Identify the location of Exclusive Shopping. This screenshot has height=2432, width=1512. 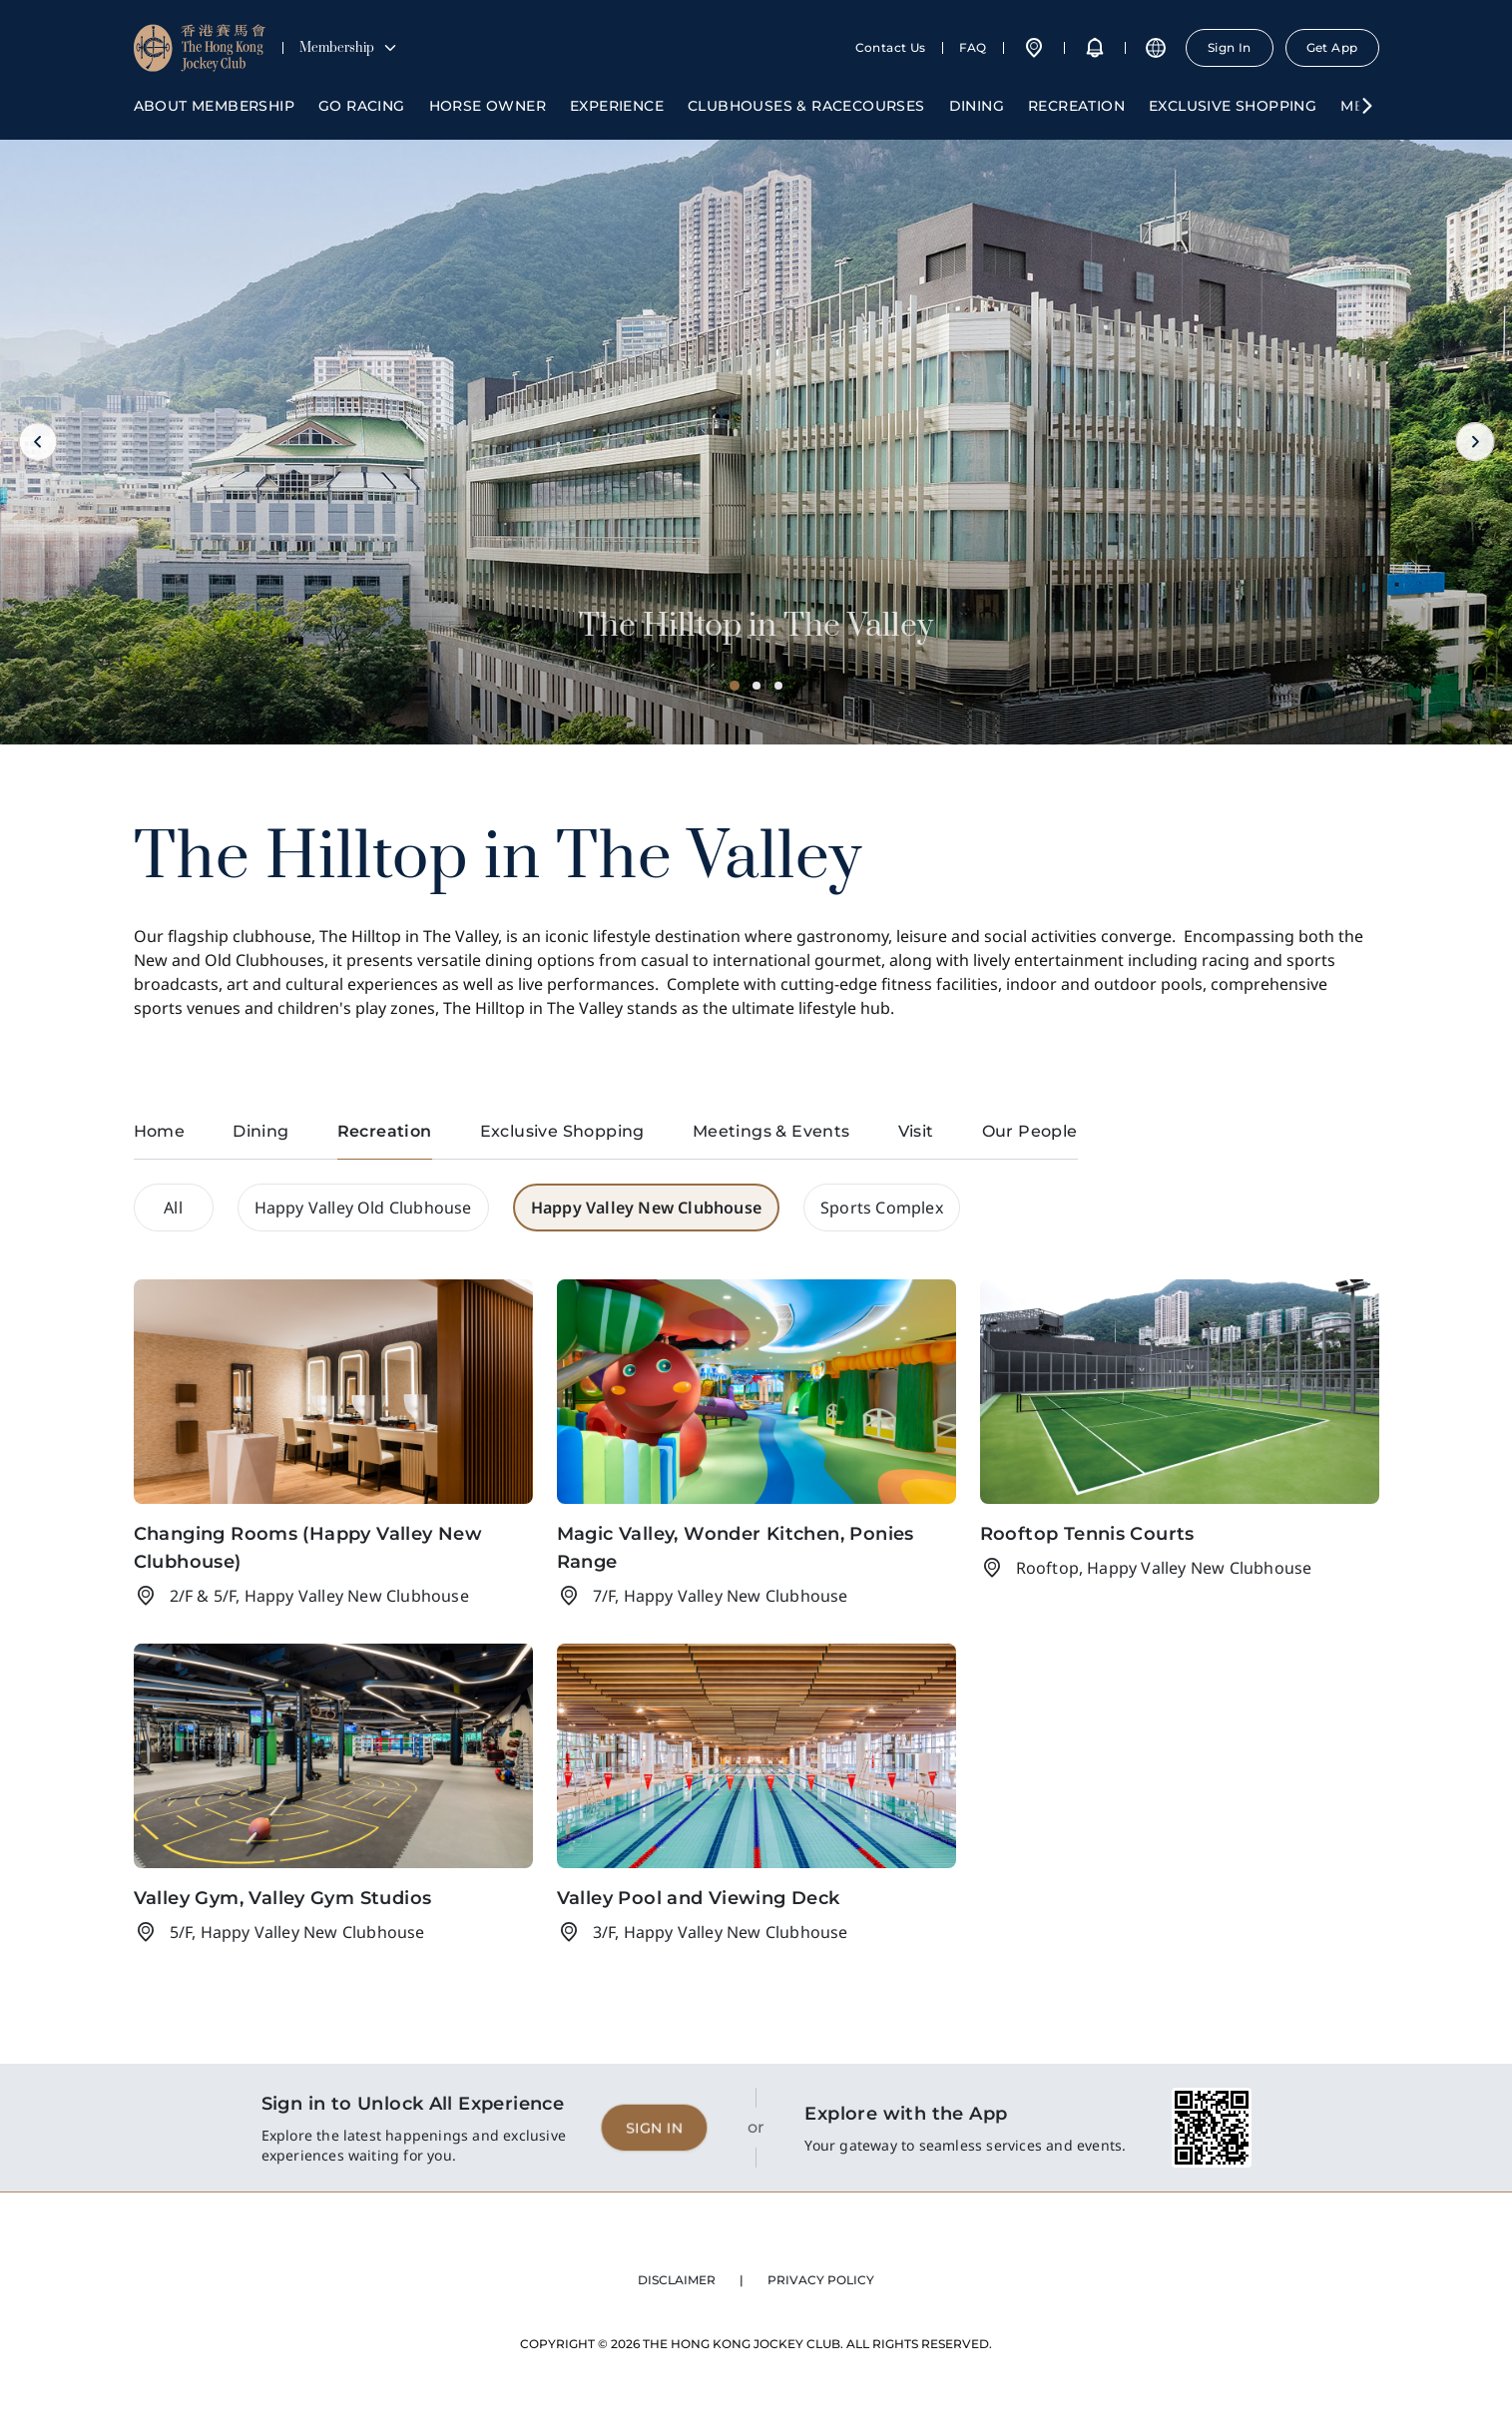
(1232, 106).